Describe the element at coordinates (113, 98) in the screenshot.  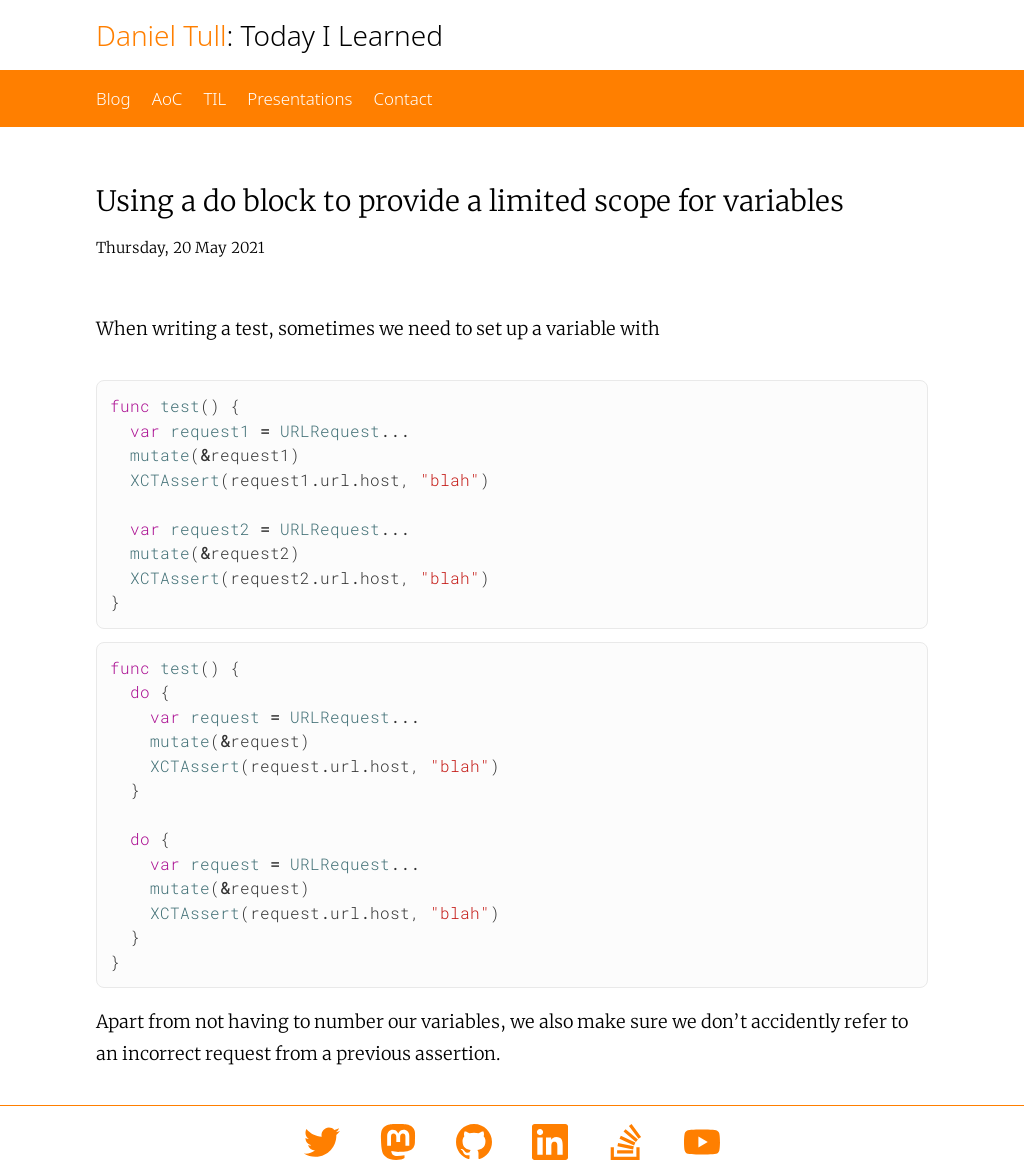
I see `Blog` at that location.